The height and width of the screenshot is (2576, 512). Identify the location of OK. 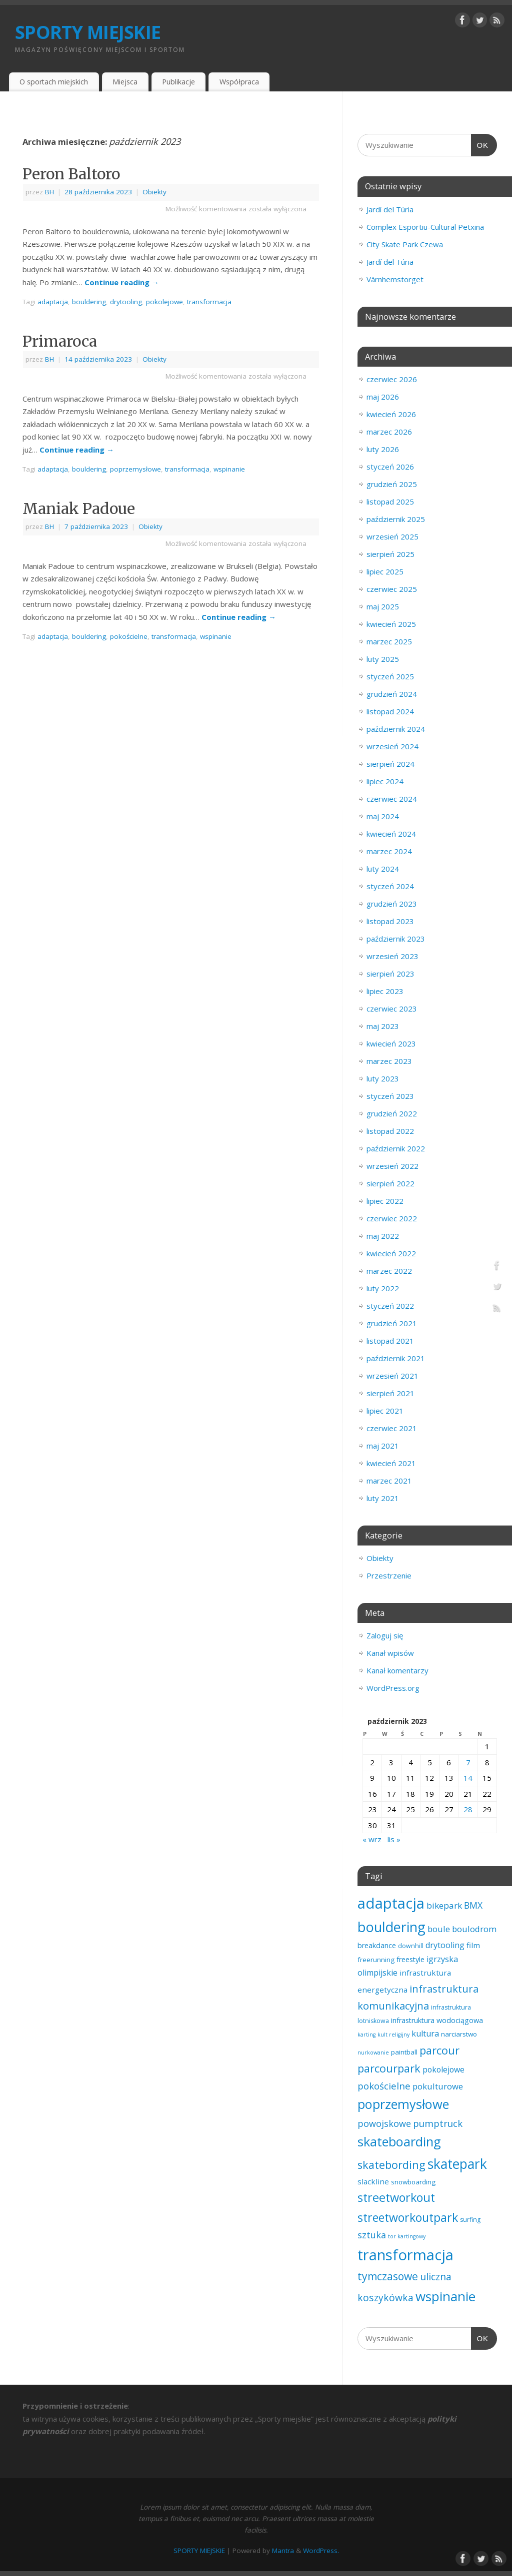
(480, 143).